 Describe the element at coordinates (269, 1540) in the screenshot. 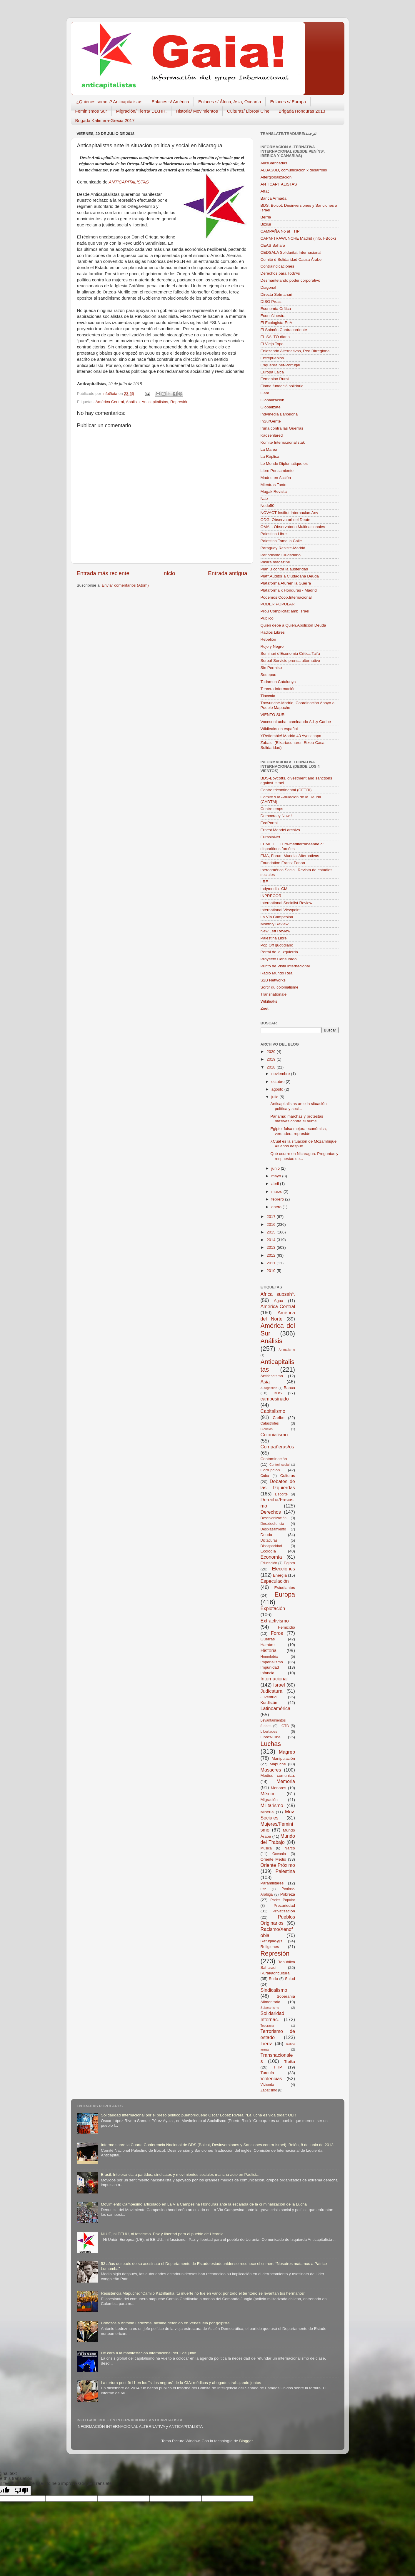

I see `Dictaduras` at that location.